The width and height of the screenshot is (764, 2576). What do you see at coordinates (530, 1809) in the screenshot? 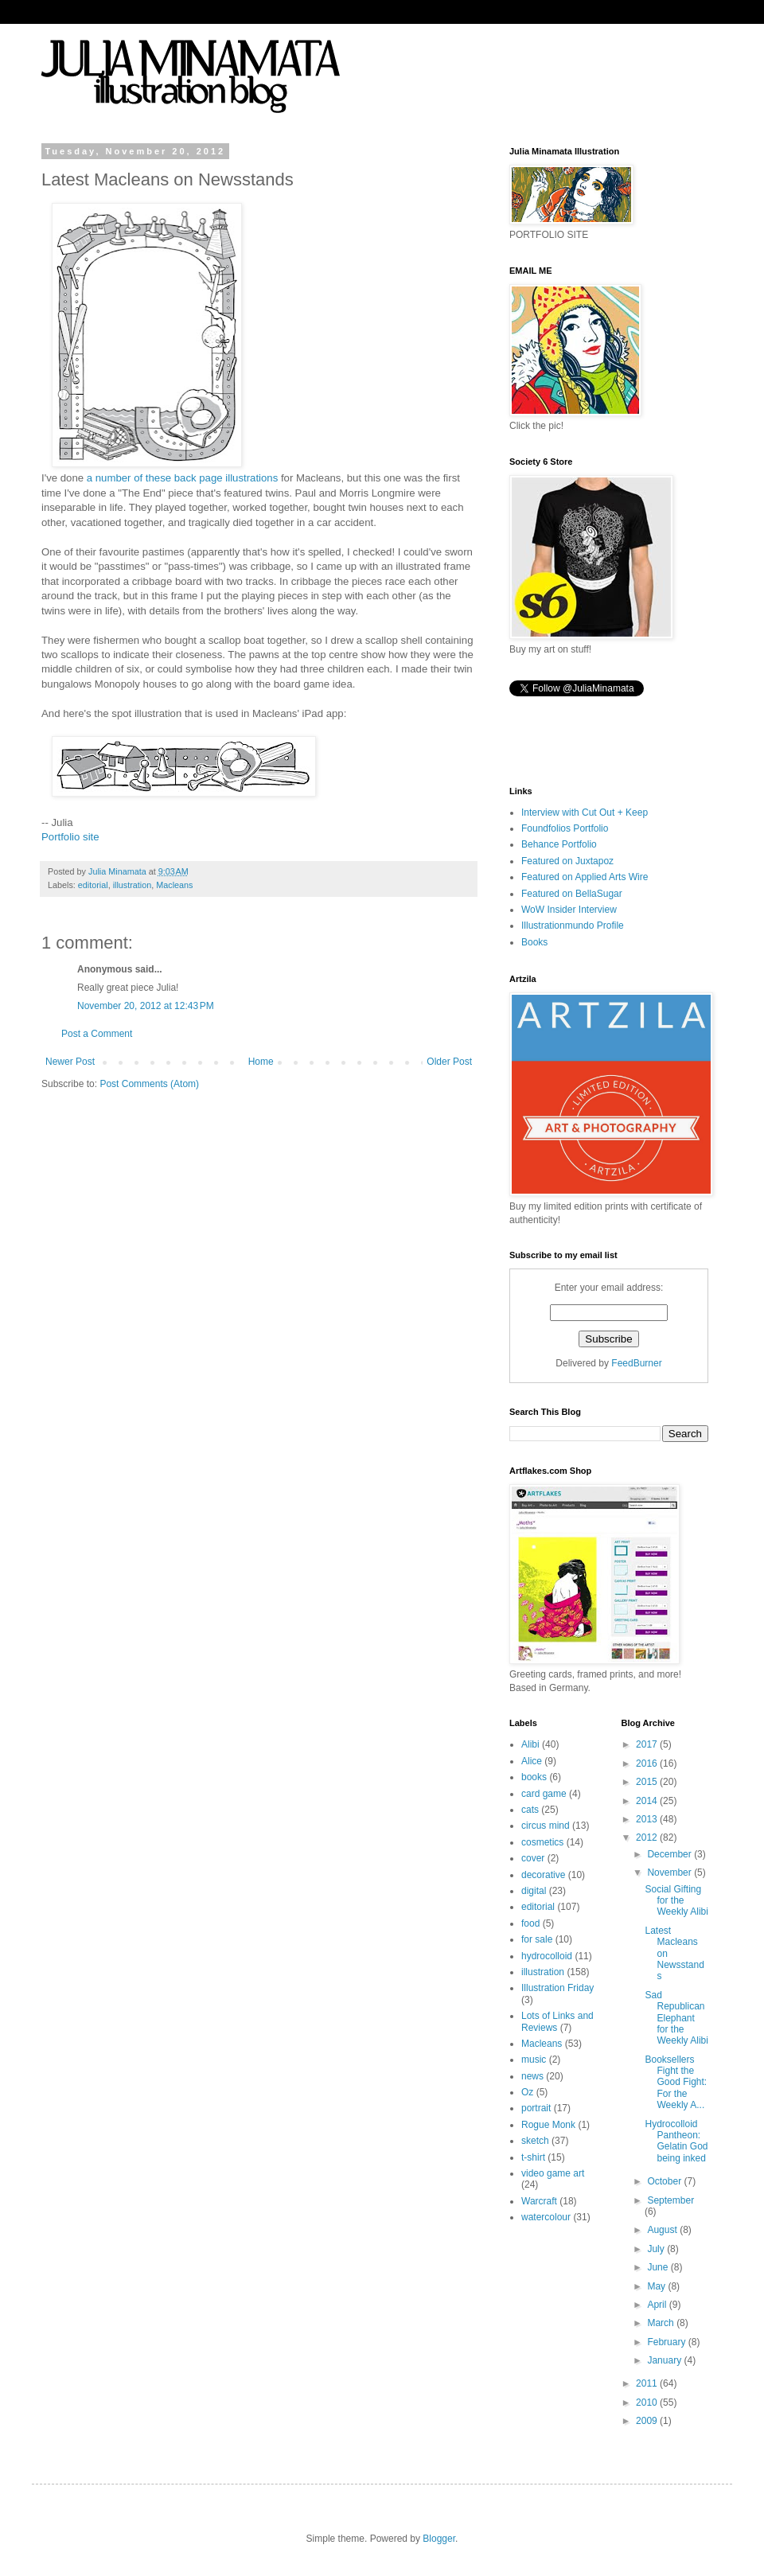
I see `cats` at bounding box center [530, 1809].